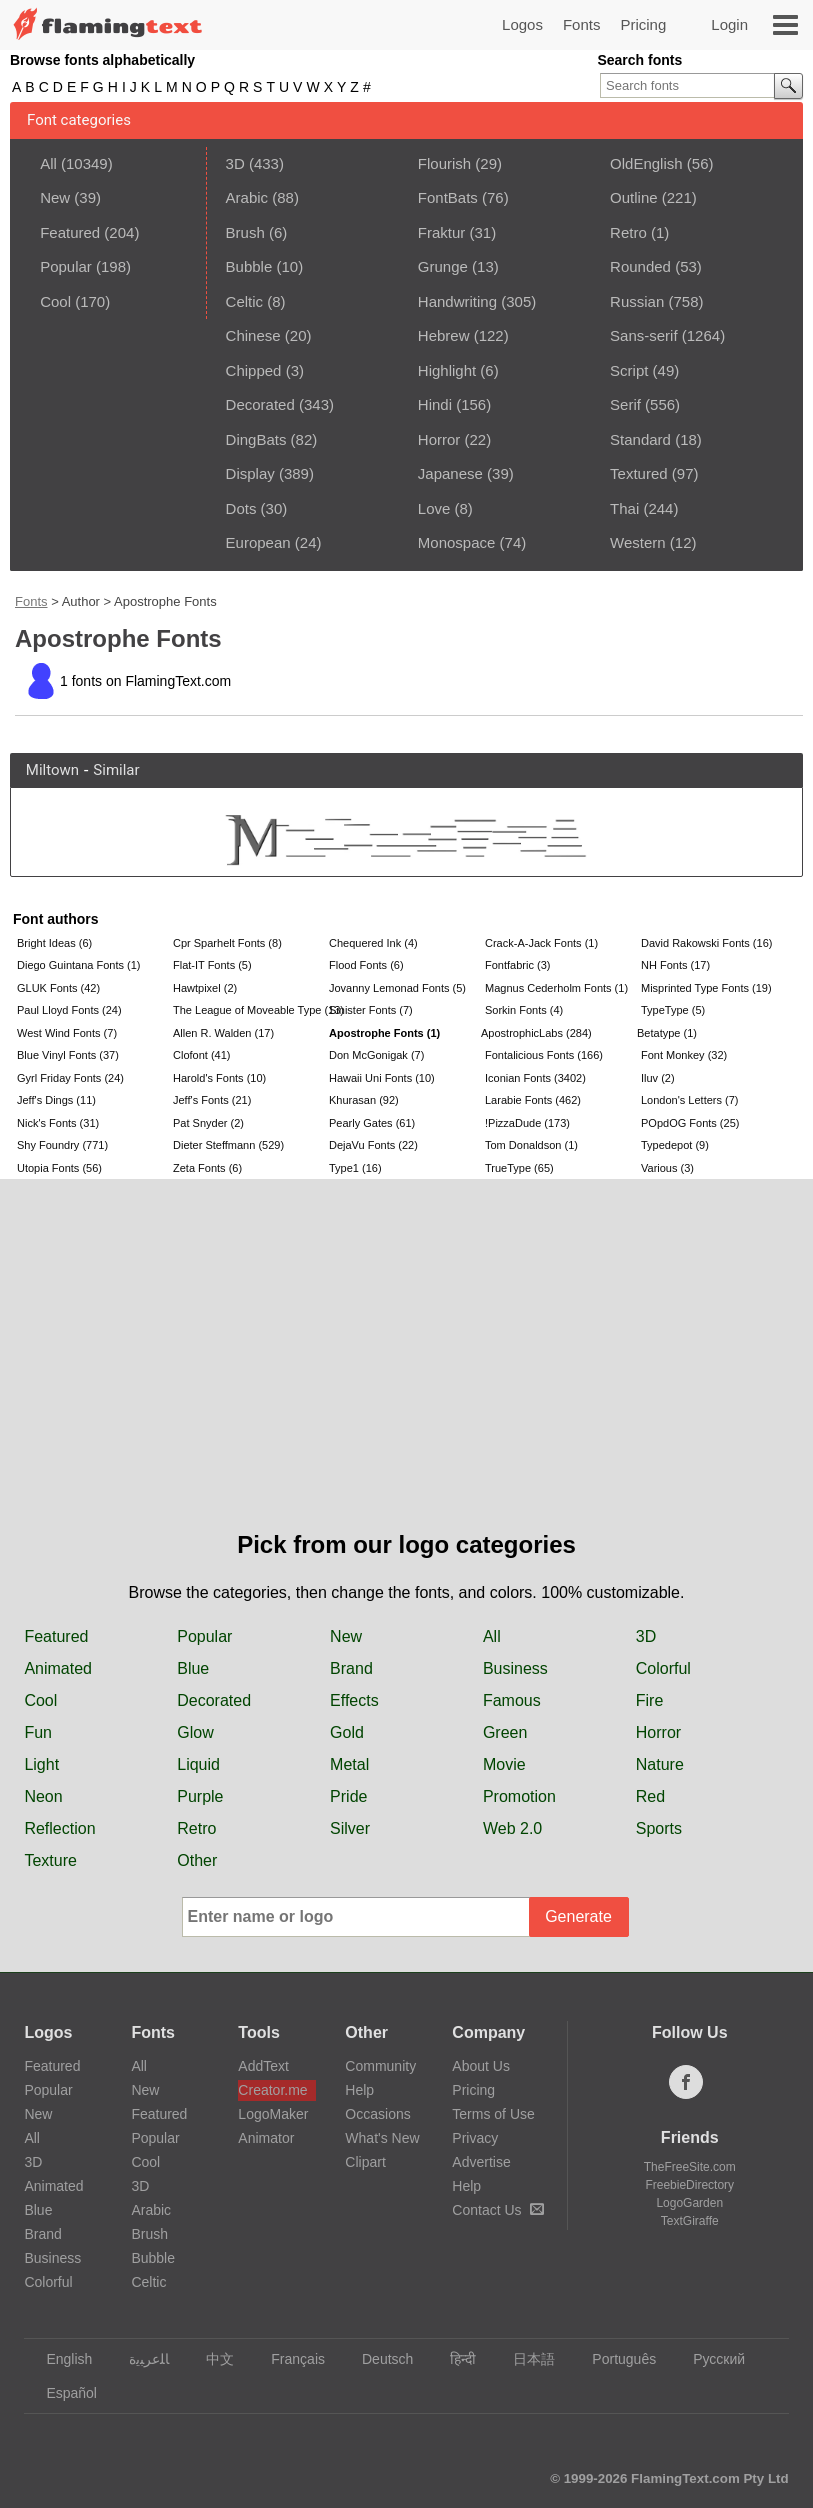 The width and height of the screenshot is (813, 2508). Describe the element at coordinates (378, 2359) in the screenshot. I see `Deutsch` at that location.